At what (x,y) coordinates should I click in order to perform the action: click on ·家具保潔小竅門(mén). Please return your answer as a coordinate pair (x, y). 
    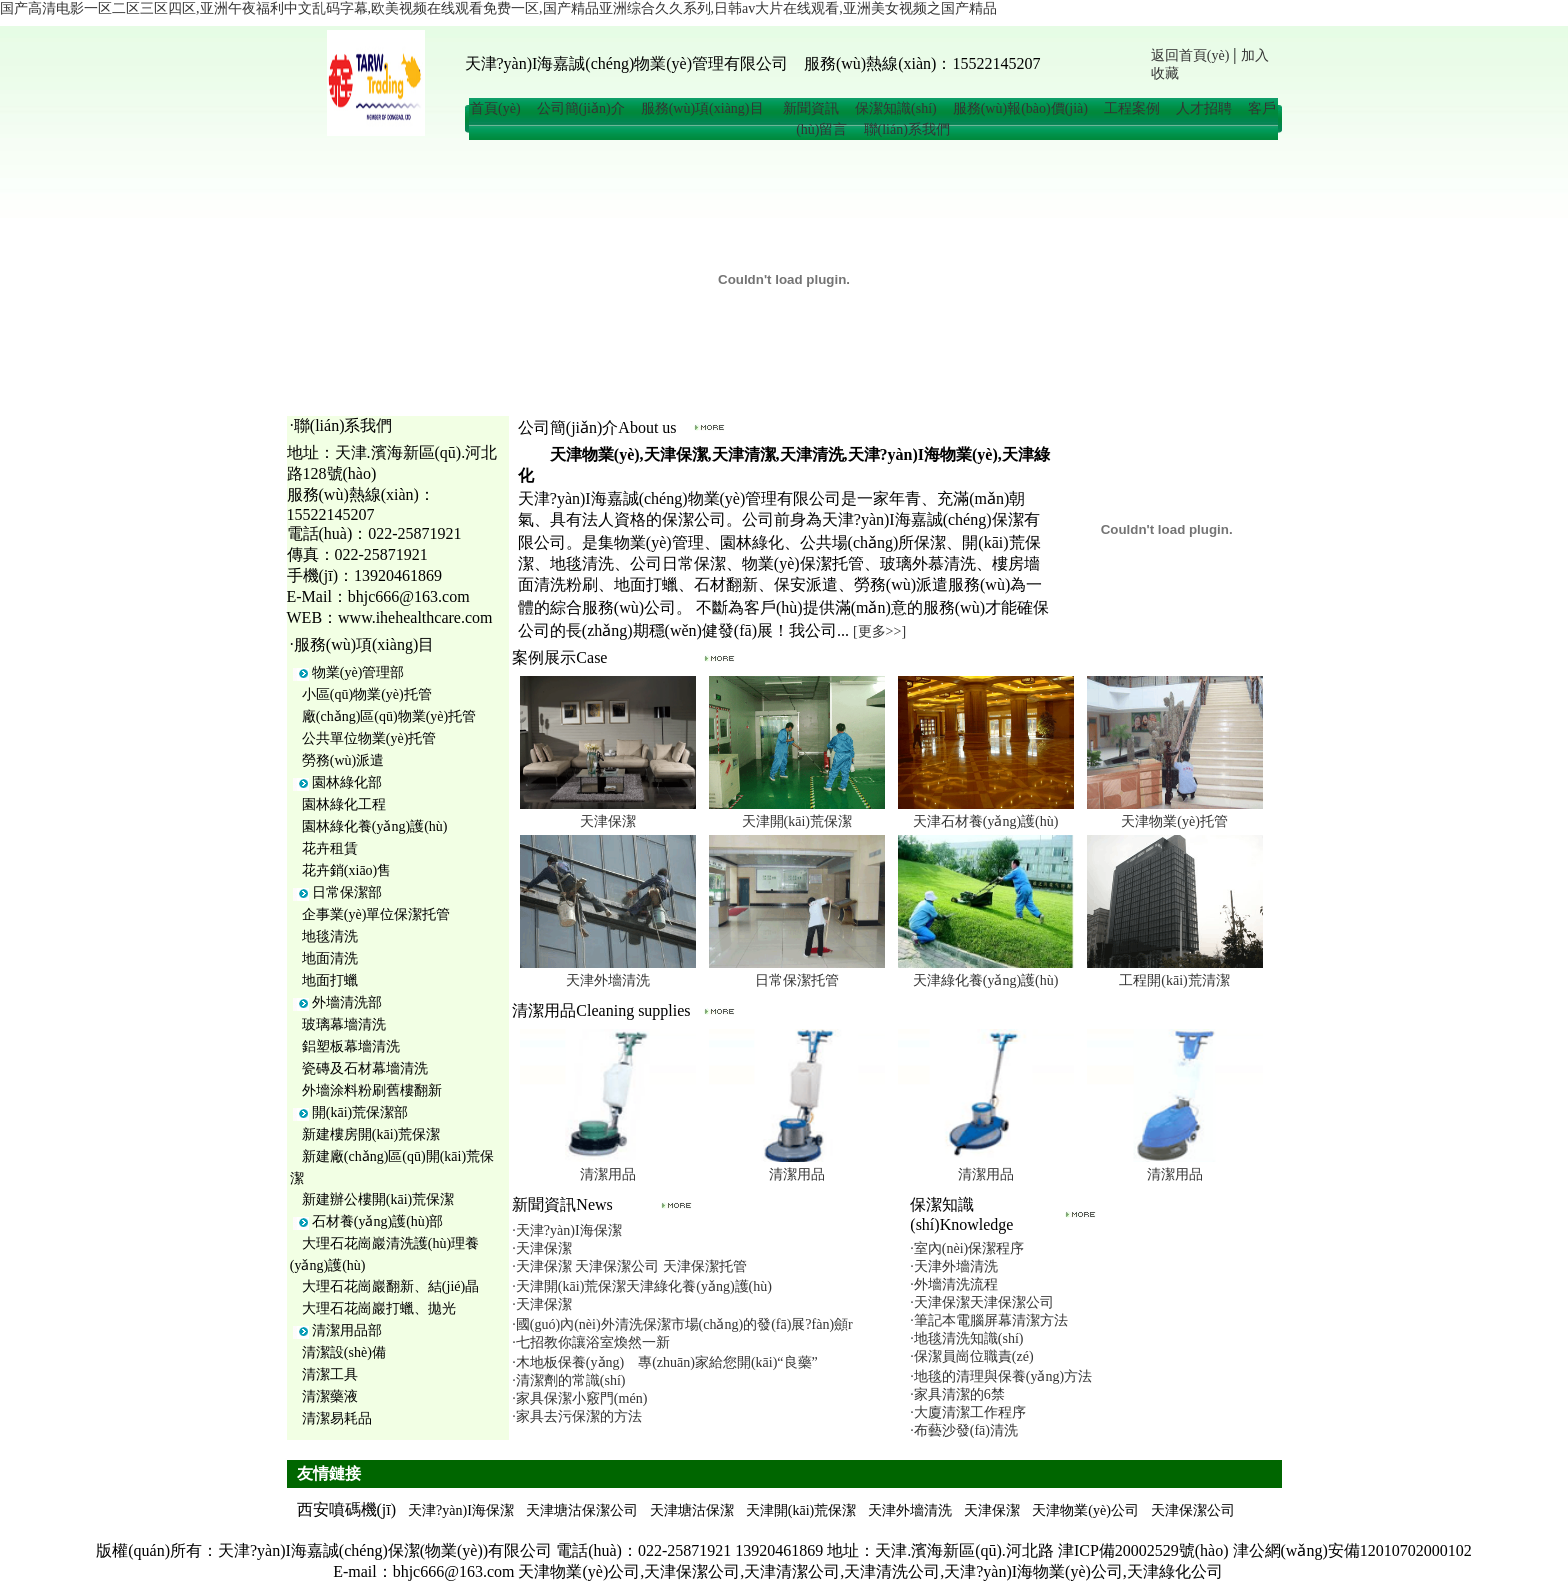
    Looking at the image, I should click on (579, 1398).